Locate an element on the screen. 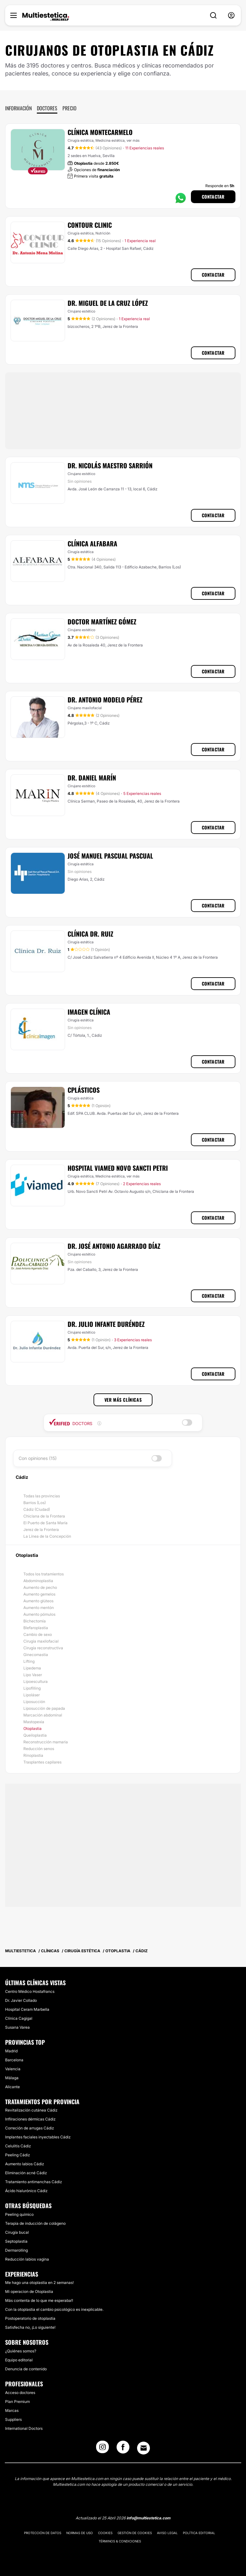 The image size is (246, 2576). Tratamiento antimanchas Cádiz is located at coordinates (33, 2181).